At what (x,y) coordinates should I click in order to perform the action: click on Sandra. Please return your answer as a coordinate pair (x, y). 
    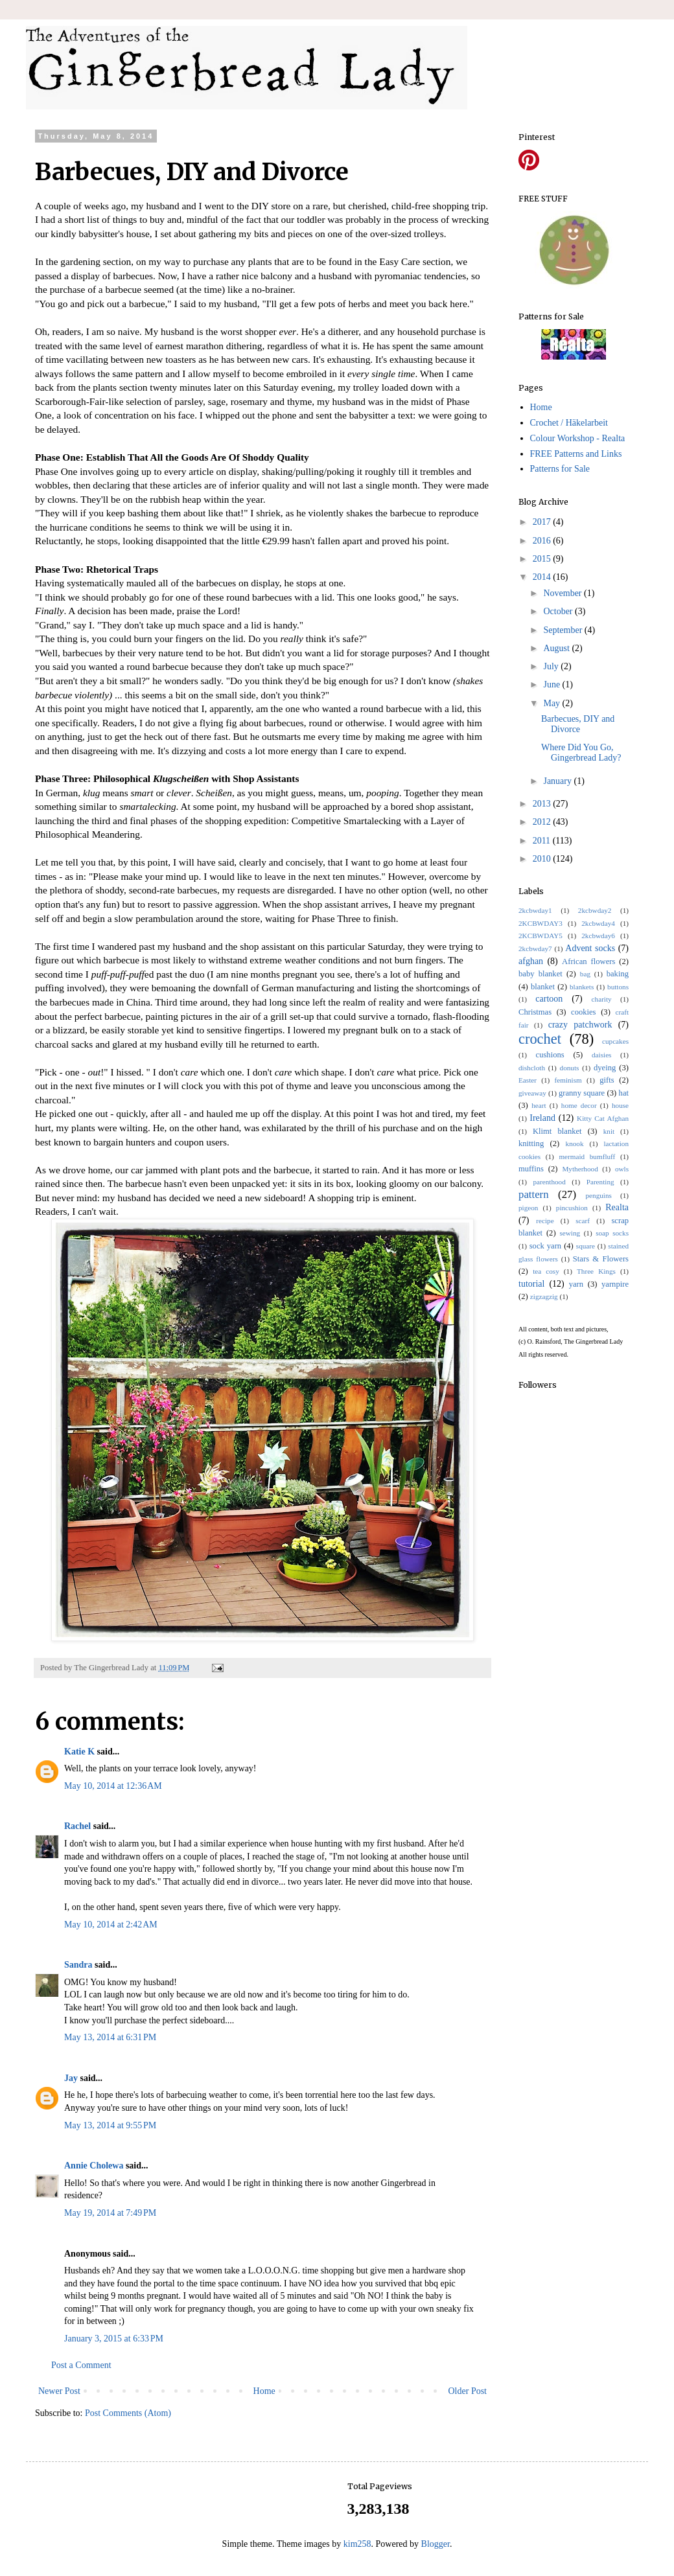
    Looking at the image, I should click on (78, 1965).